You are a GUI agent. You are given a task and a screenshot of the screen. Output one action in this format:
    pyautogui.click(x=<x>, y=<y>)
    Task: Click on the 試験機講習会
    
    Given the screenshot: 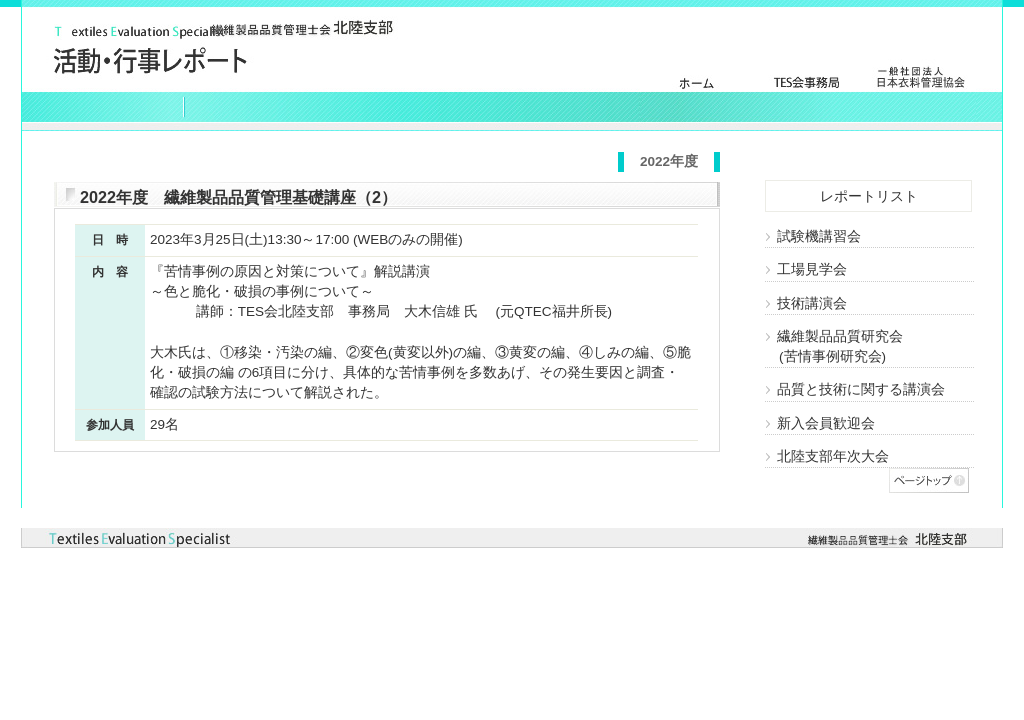 What is the action you would take?
    pyautogui.click(x=813, y=236)
    